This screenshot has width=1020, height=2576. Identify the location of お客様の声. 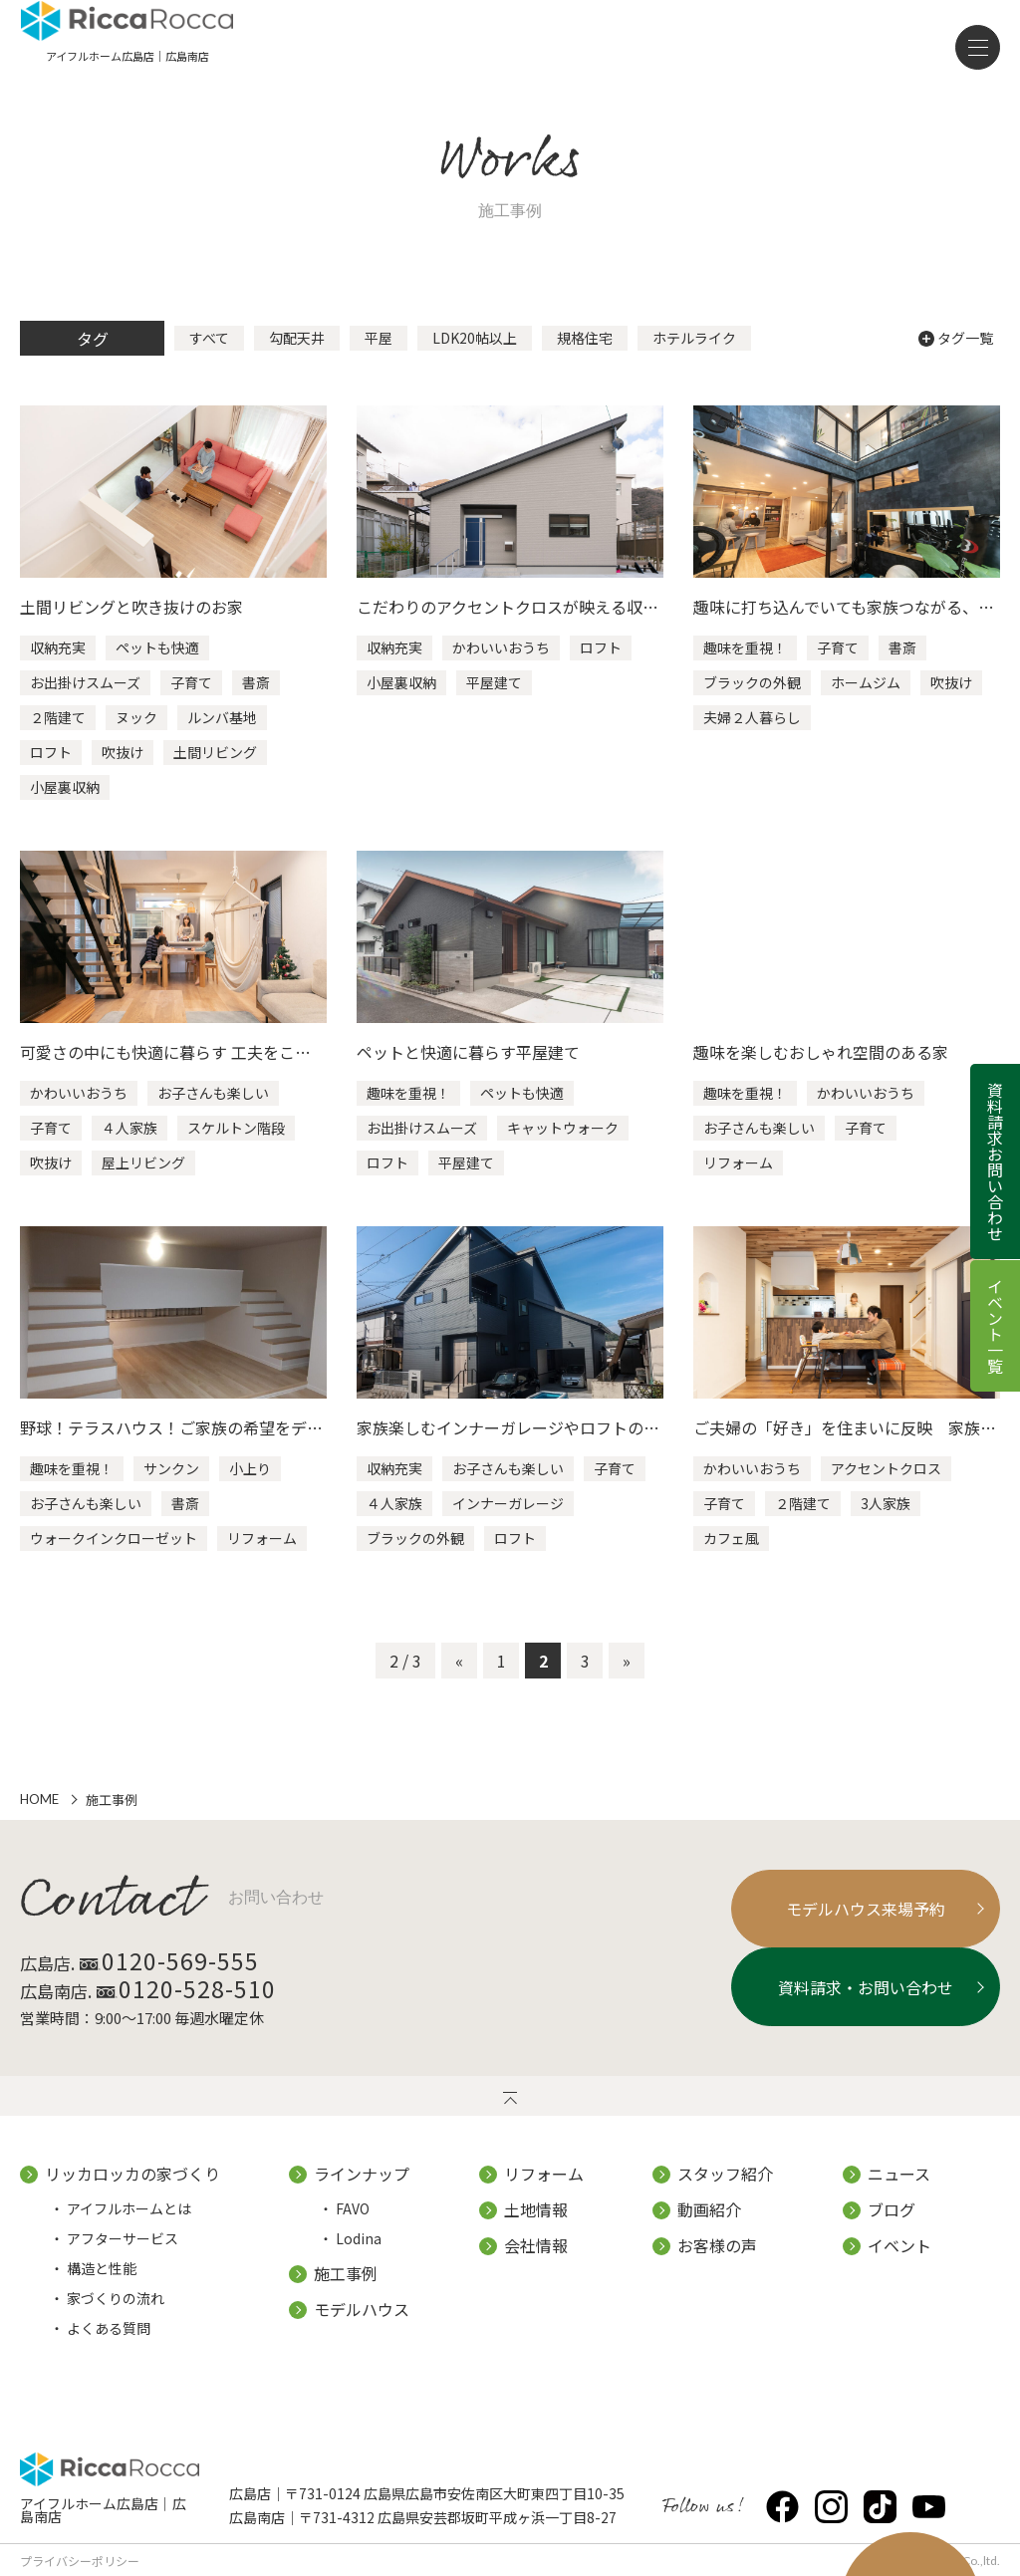
(717, 2262).